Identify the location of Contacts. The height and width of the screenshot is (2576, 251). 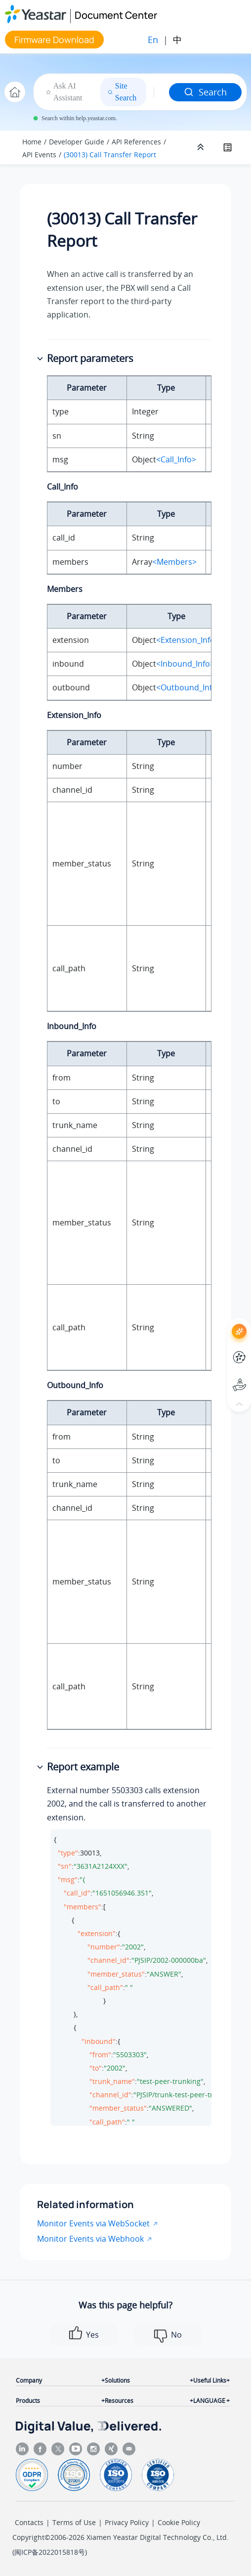
(29, 2522).